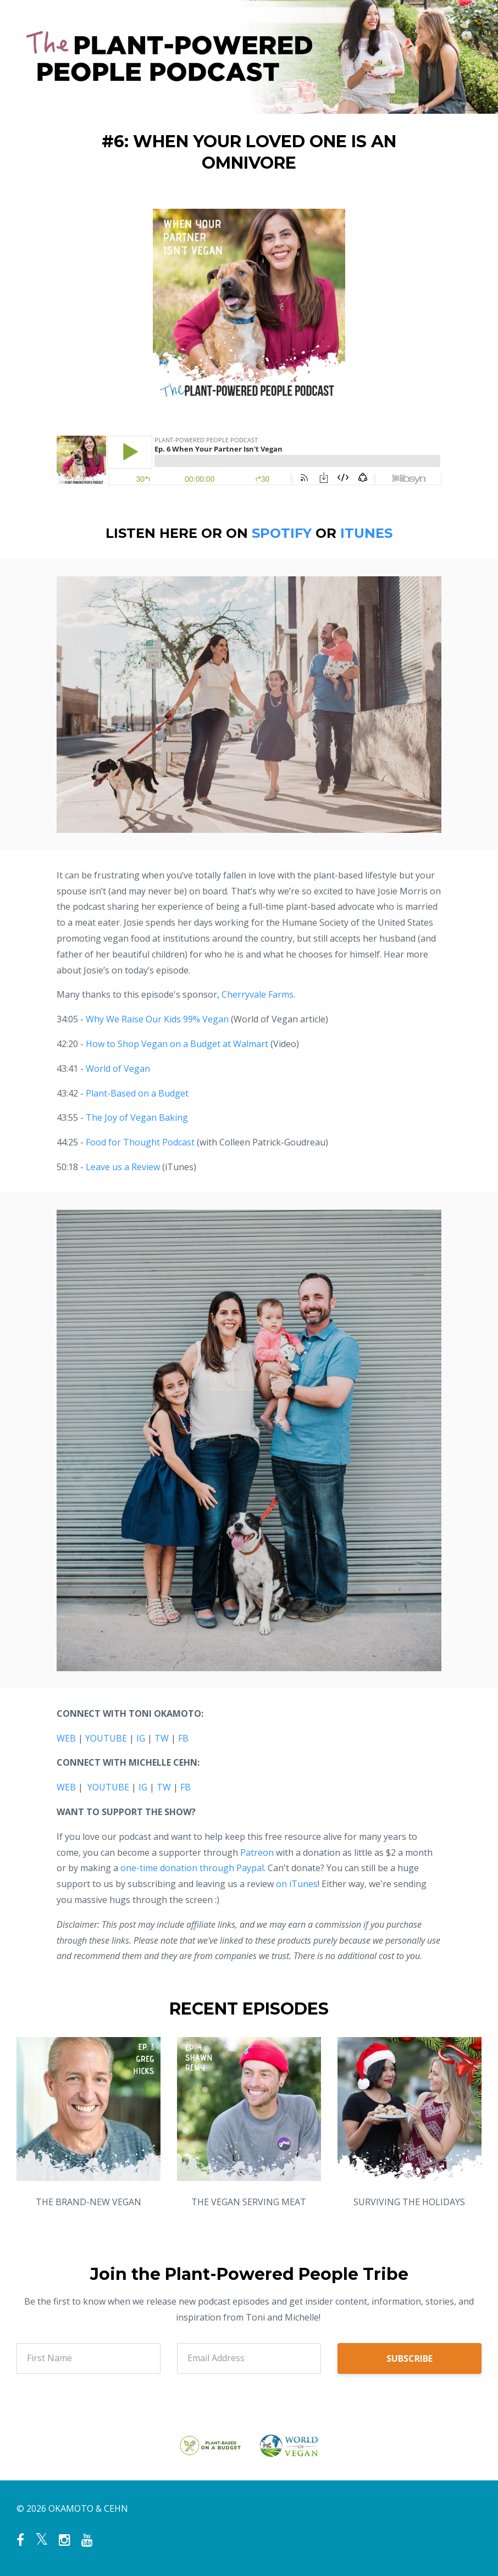 The height and width of the screenshot is (2576, 498). Describe the element at coordinates (140, 1738) in the screenshot. I see `IG` at that location.